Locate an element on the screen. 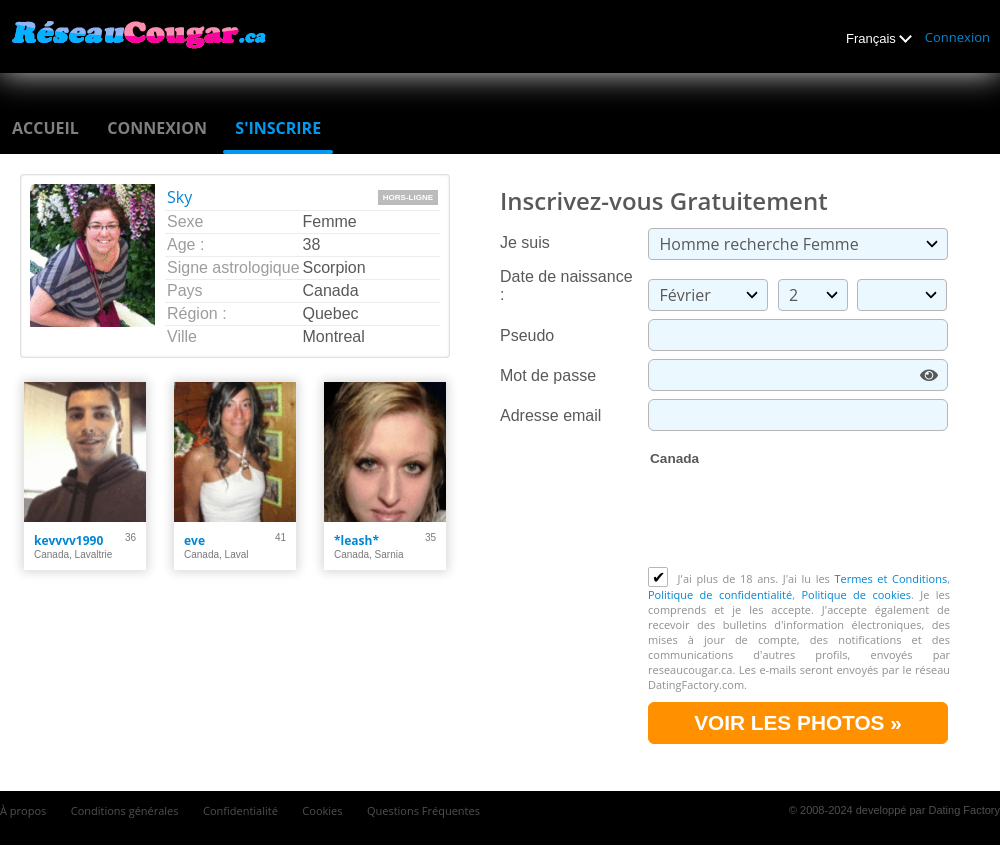 This screenshot has width=1000, height=845. Politique de confidentialité is located at coordinates (720, 594).